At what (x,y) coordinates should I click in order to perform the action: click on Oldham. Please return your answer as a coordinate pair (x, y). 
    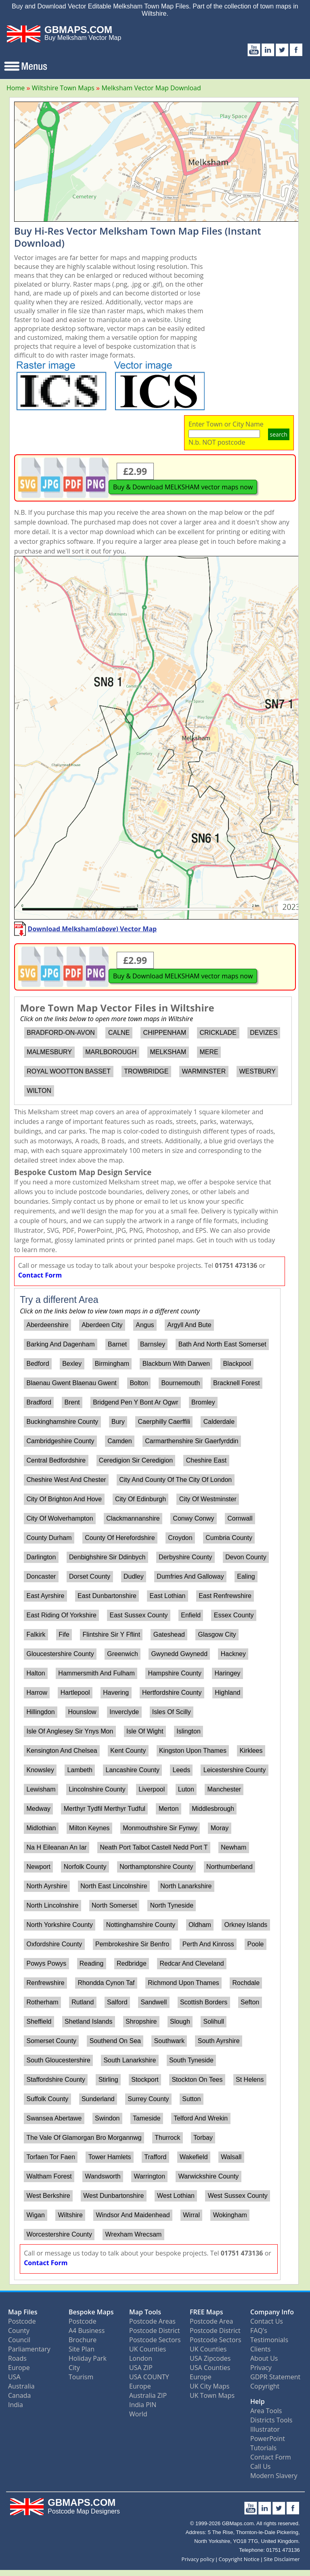
    Looking at the image, I should click on (200, 1924).